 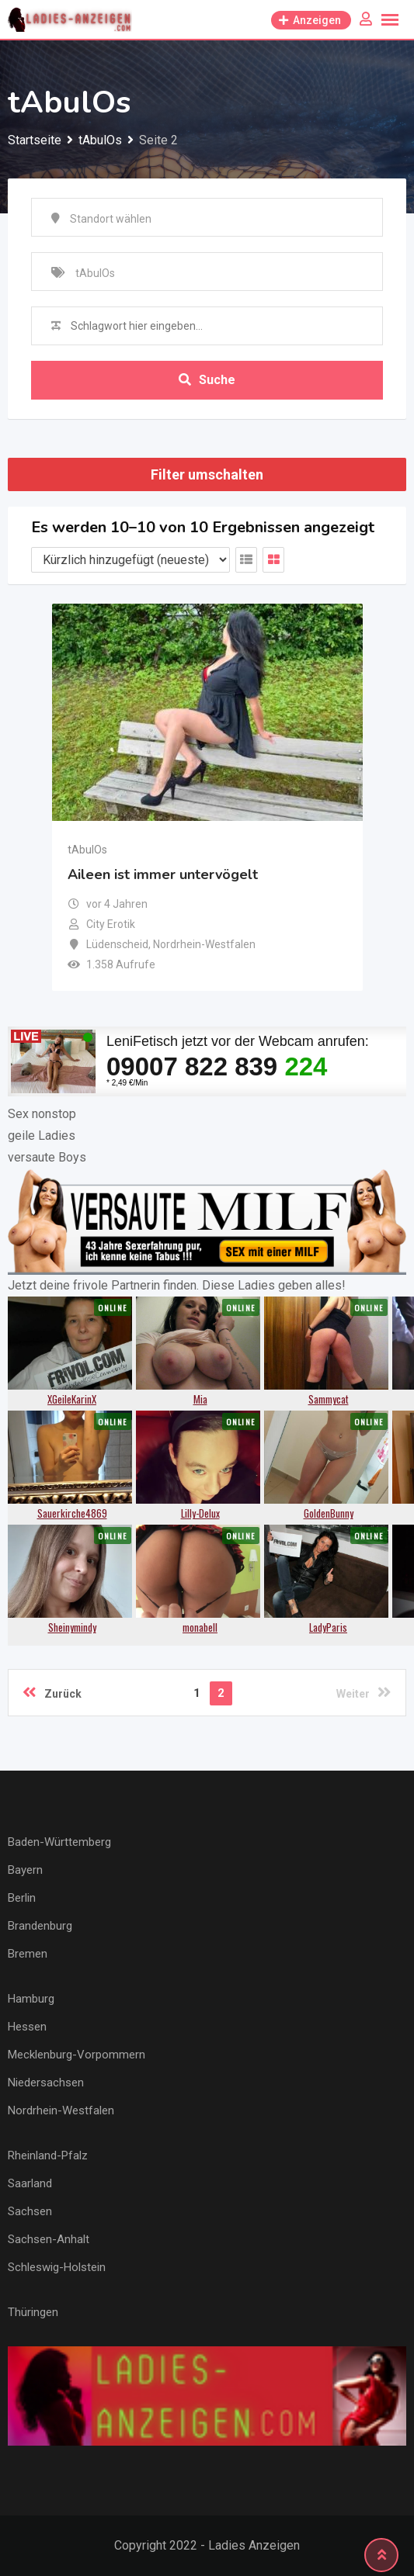 I want to click on tAbulOs, so click(x=87, y=849).